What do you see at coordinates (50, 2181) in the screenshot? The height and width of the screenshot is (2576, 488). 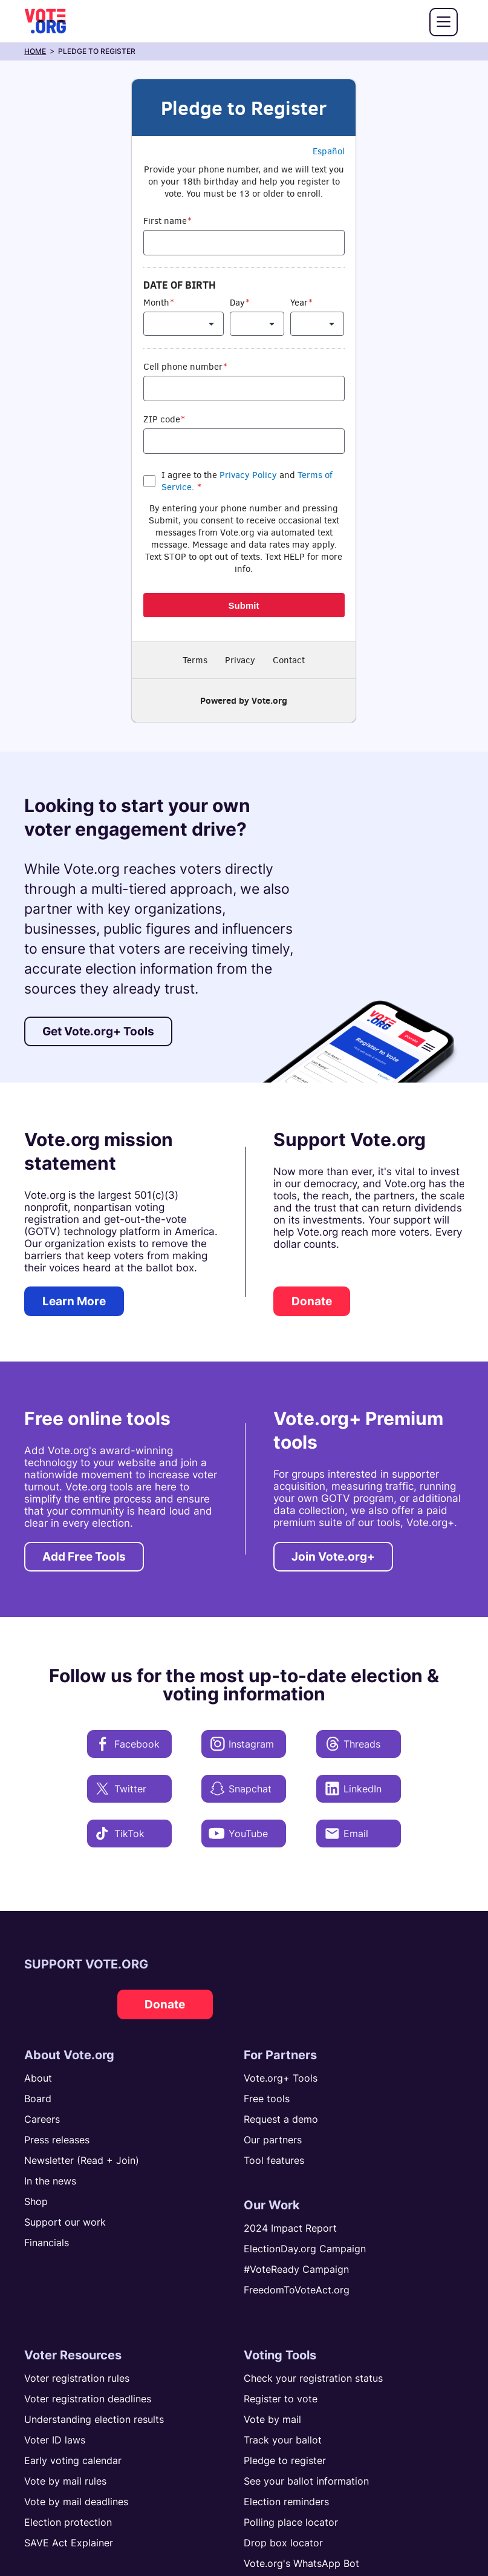 I see `In the news` at bounding box center [50, 2181].